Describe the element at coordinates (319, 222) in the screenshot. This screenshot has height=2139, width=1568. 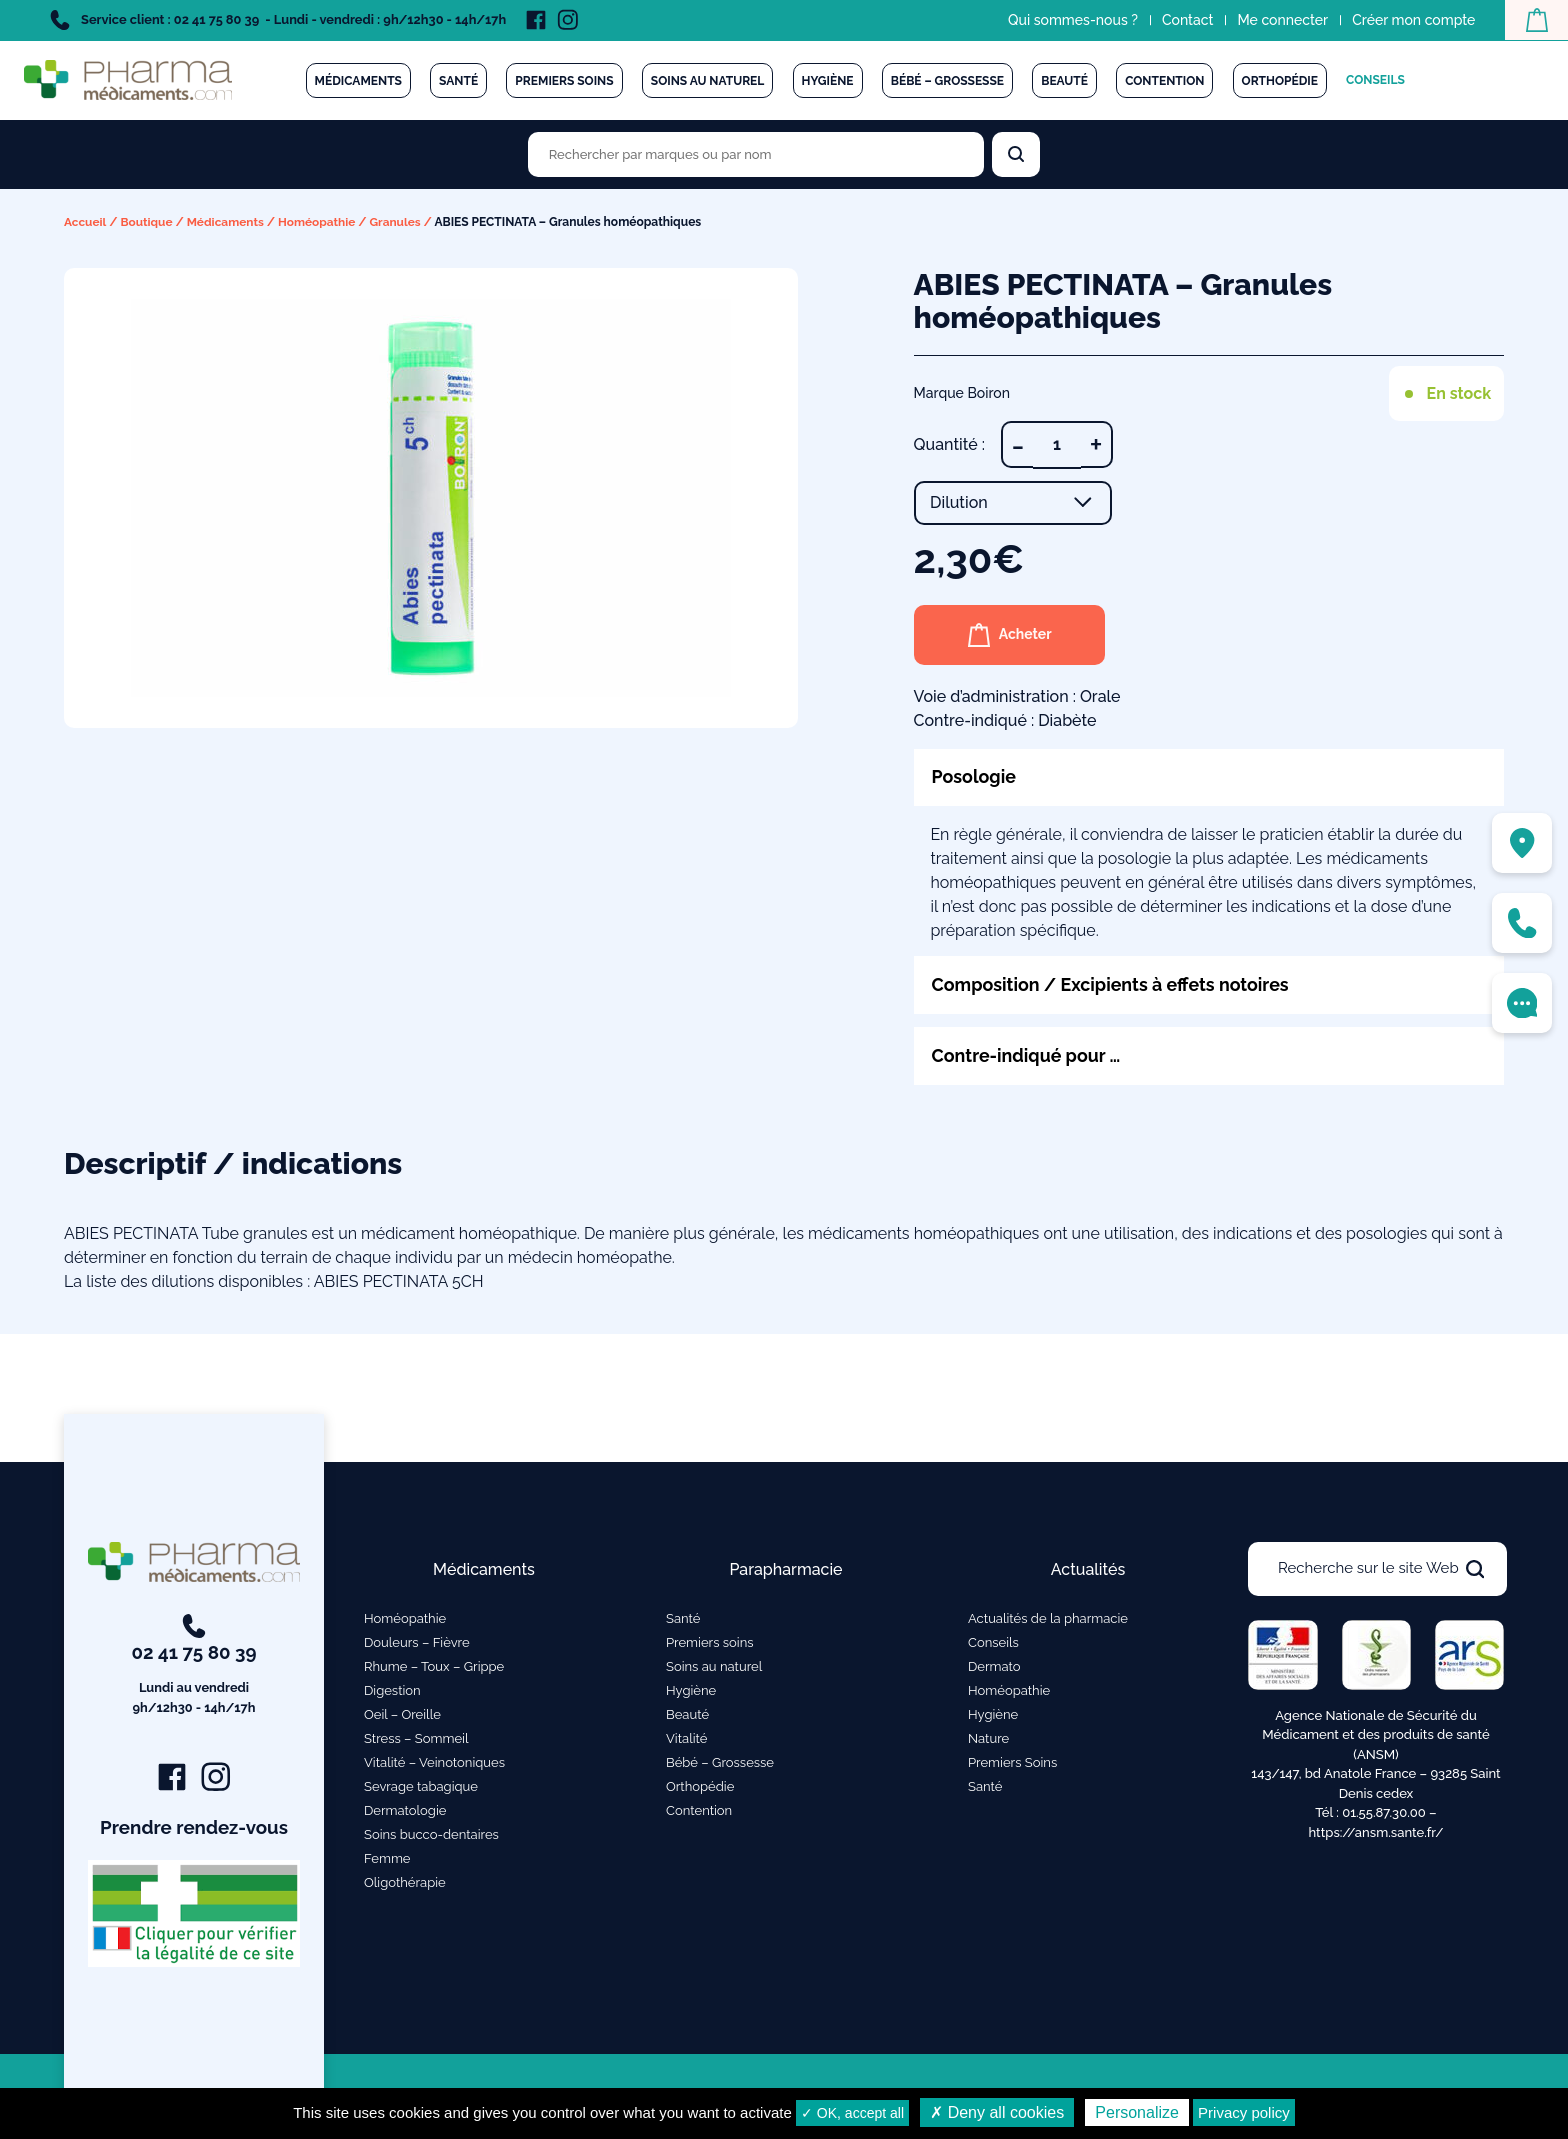
I see `Homéopathie` at that location.